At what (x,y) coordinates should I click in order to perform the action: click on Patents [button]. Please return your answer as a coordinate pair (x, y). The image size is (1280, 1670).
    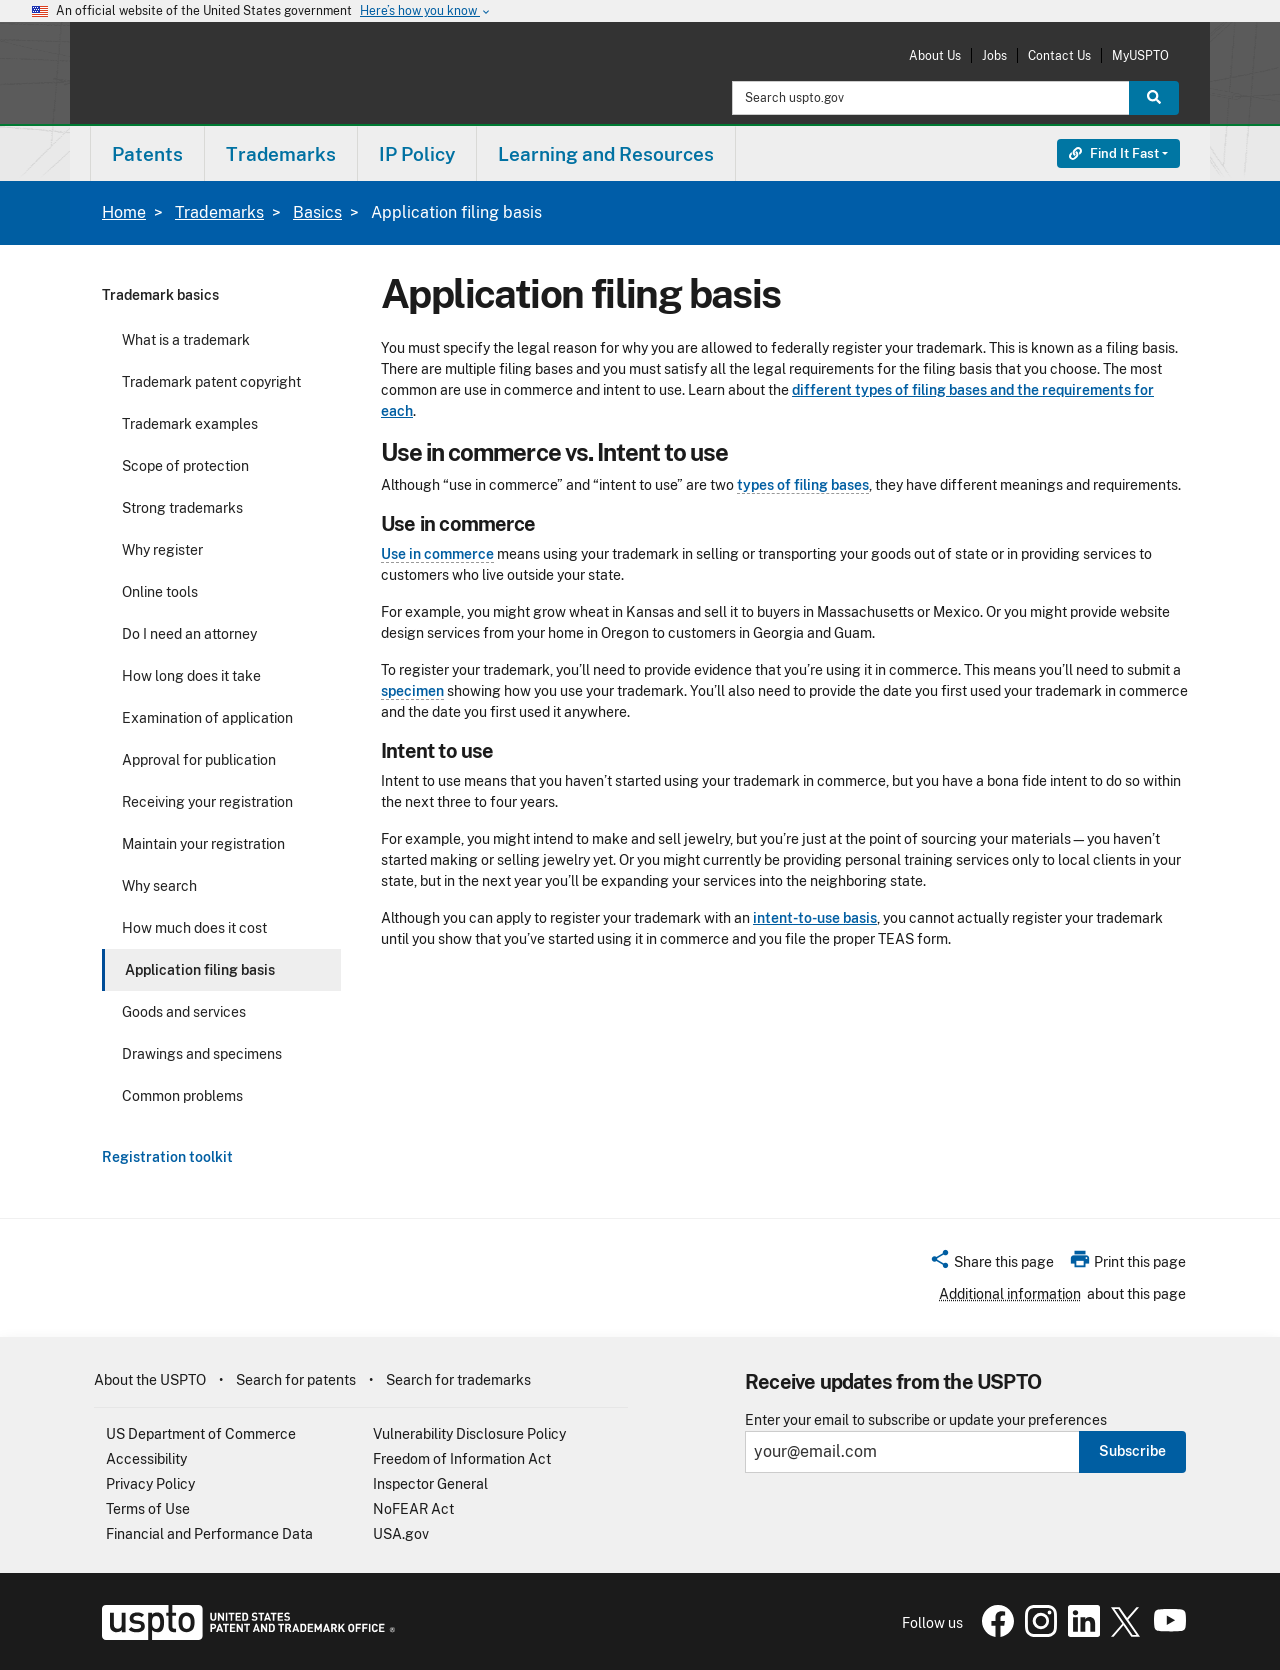
    Looking at the image, I should click on (147, 154).